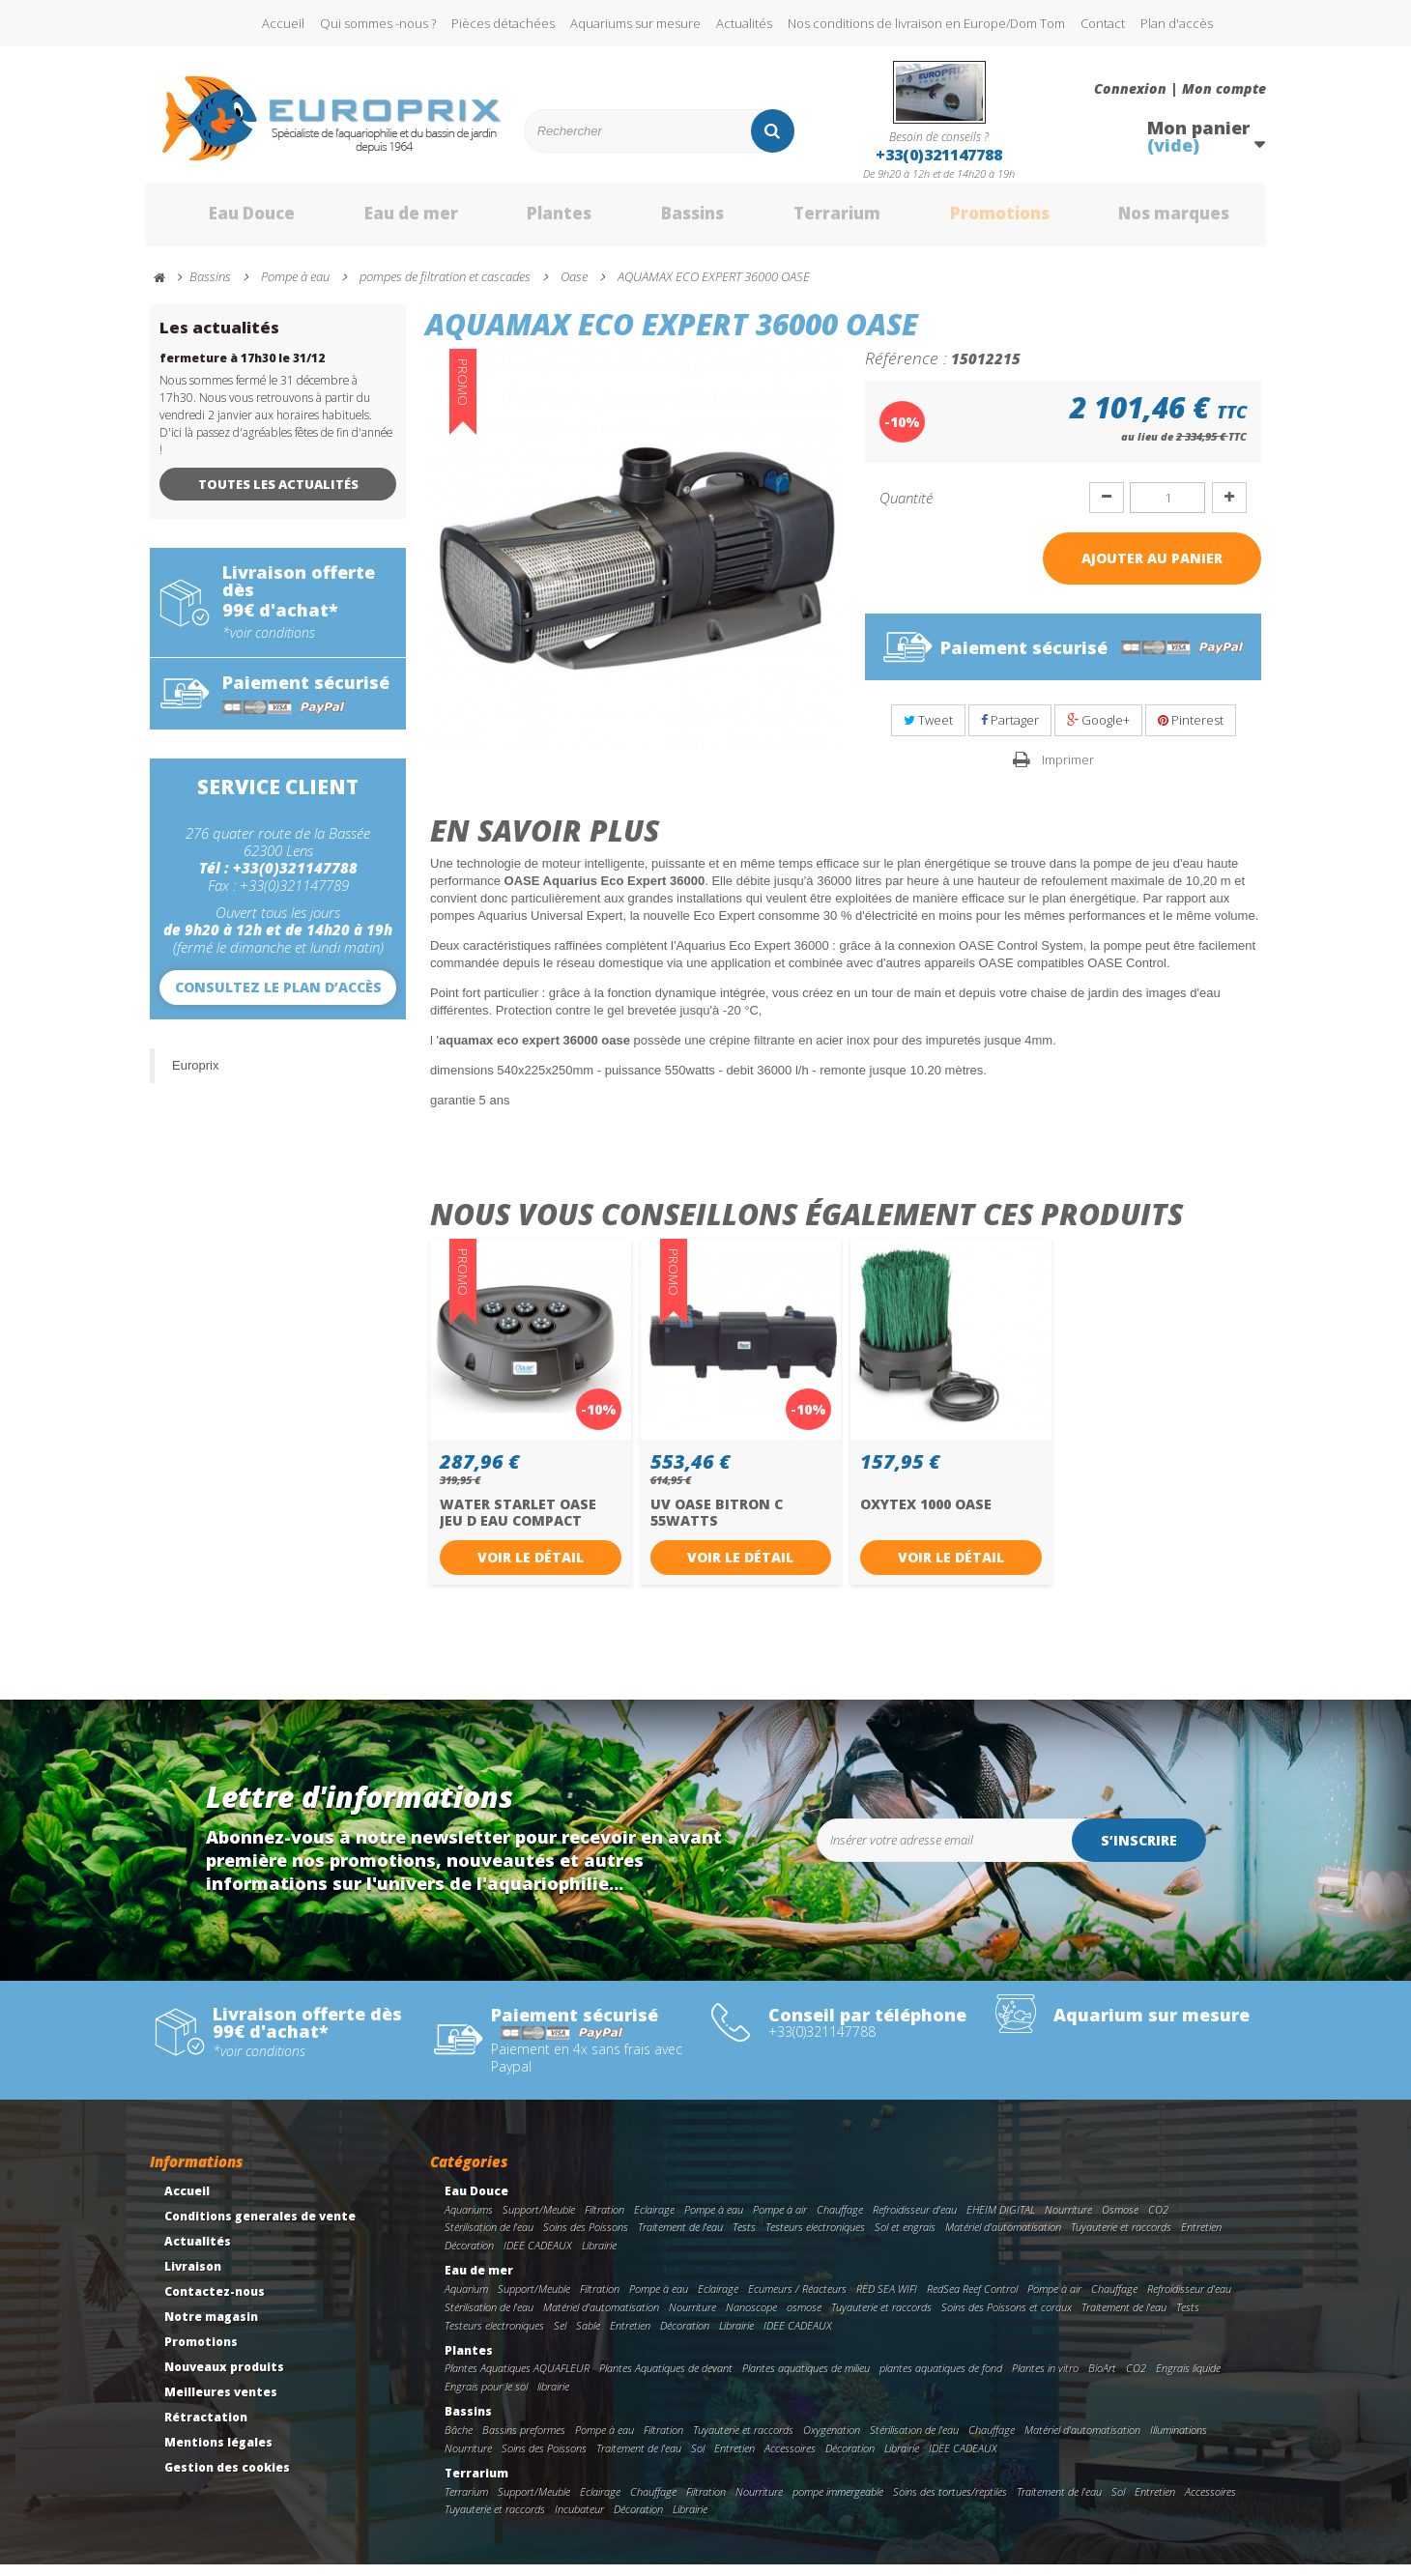 This screenshot has width=1411, height=2576. I want to click on Pompe à air, so click(780, 2220).